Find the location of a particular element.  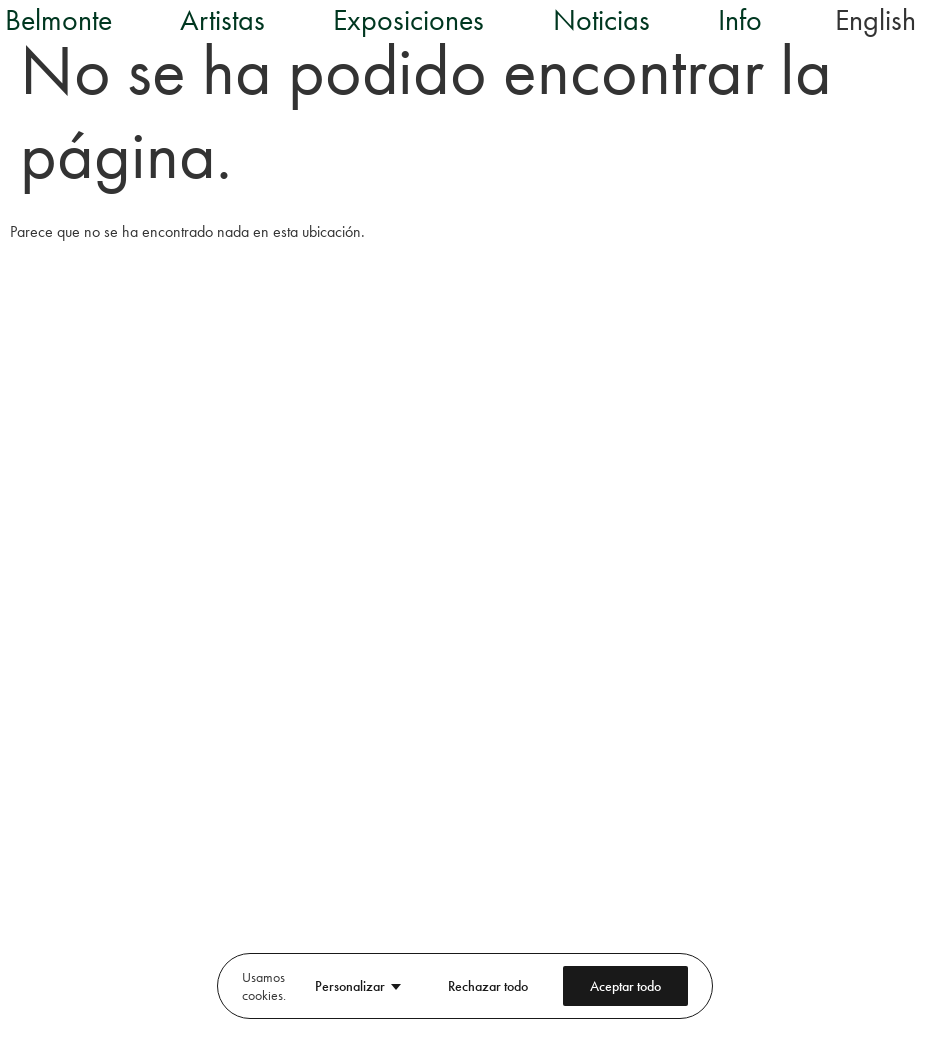

Personalizar is located at coordinates (350, 986).